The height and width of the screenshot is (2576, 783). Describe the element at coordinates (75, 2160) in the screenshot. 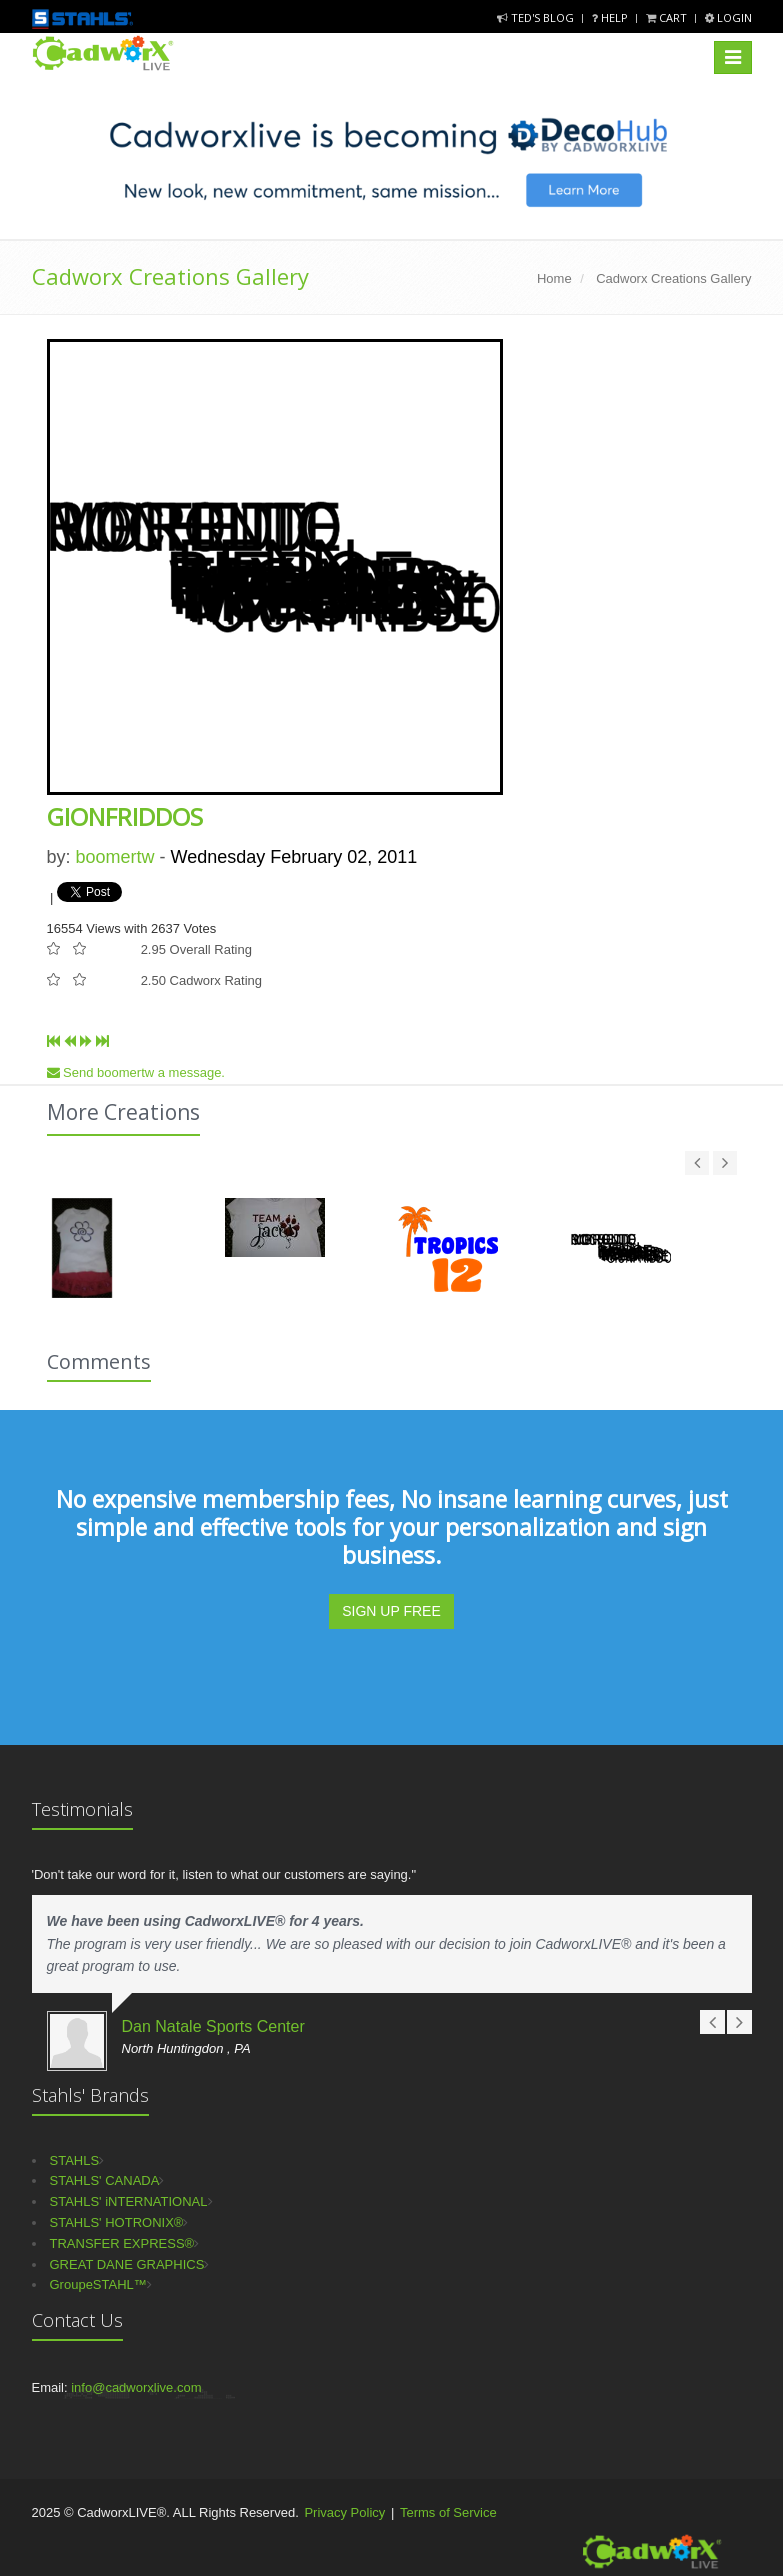

I see `STAHLS` at that location.